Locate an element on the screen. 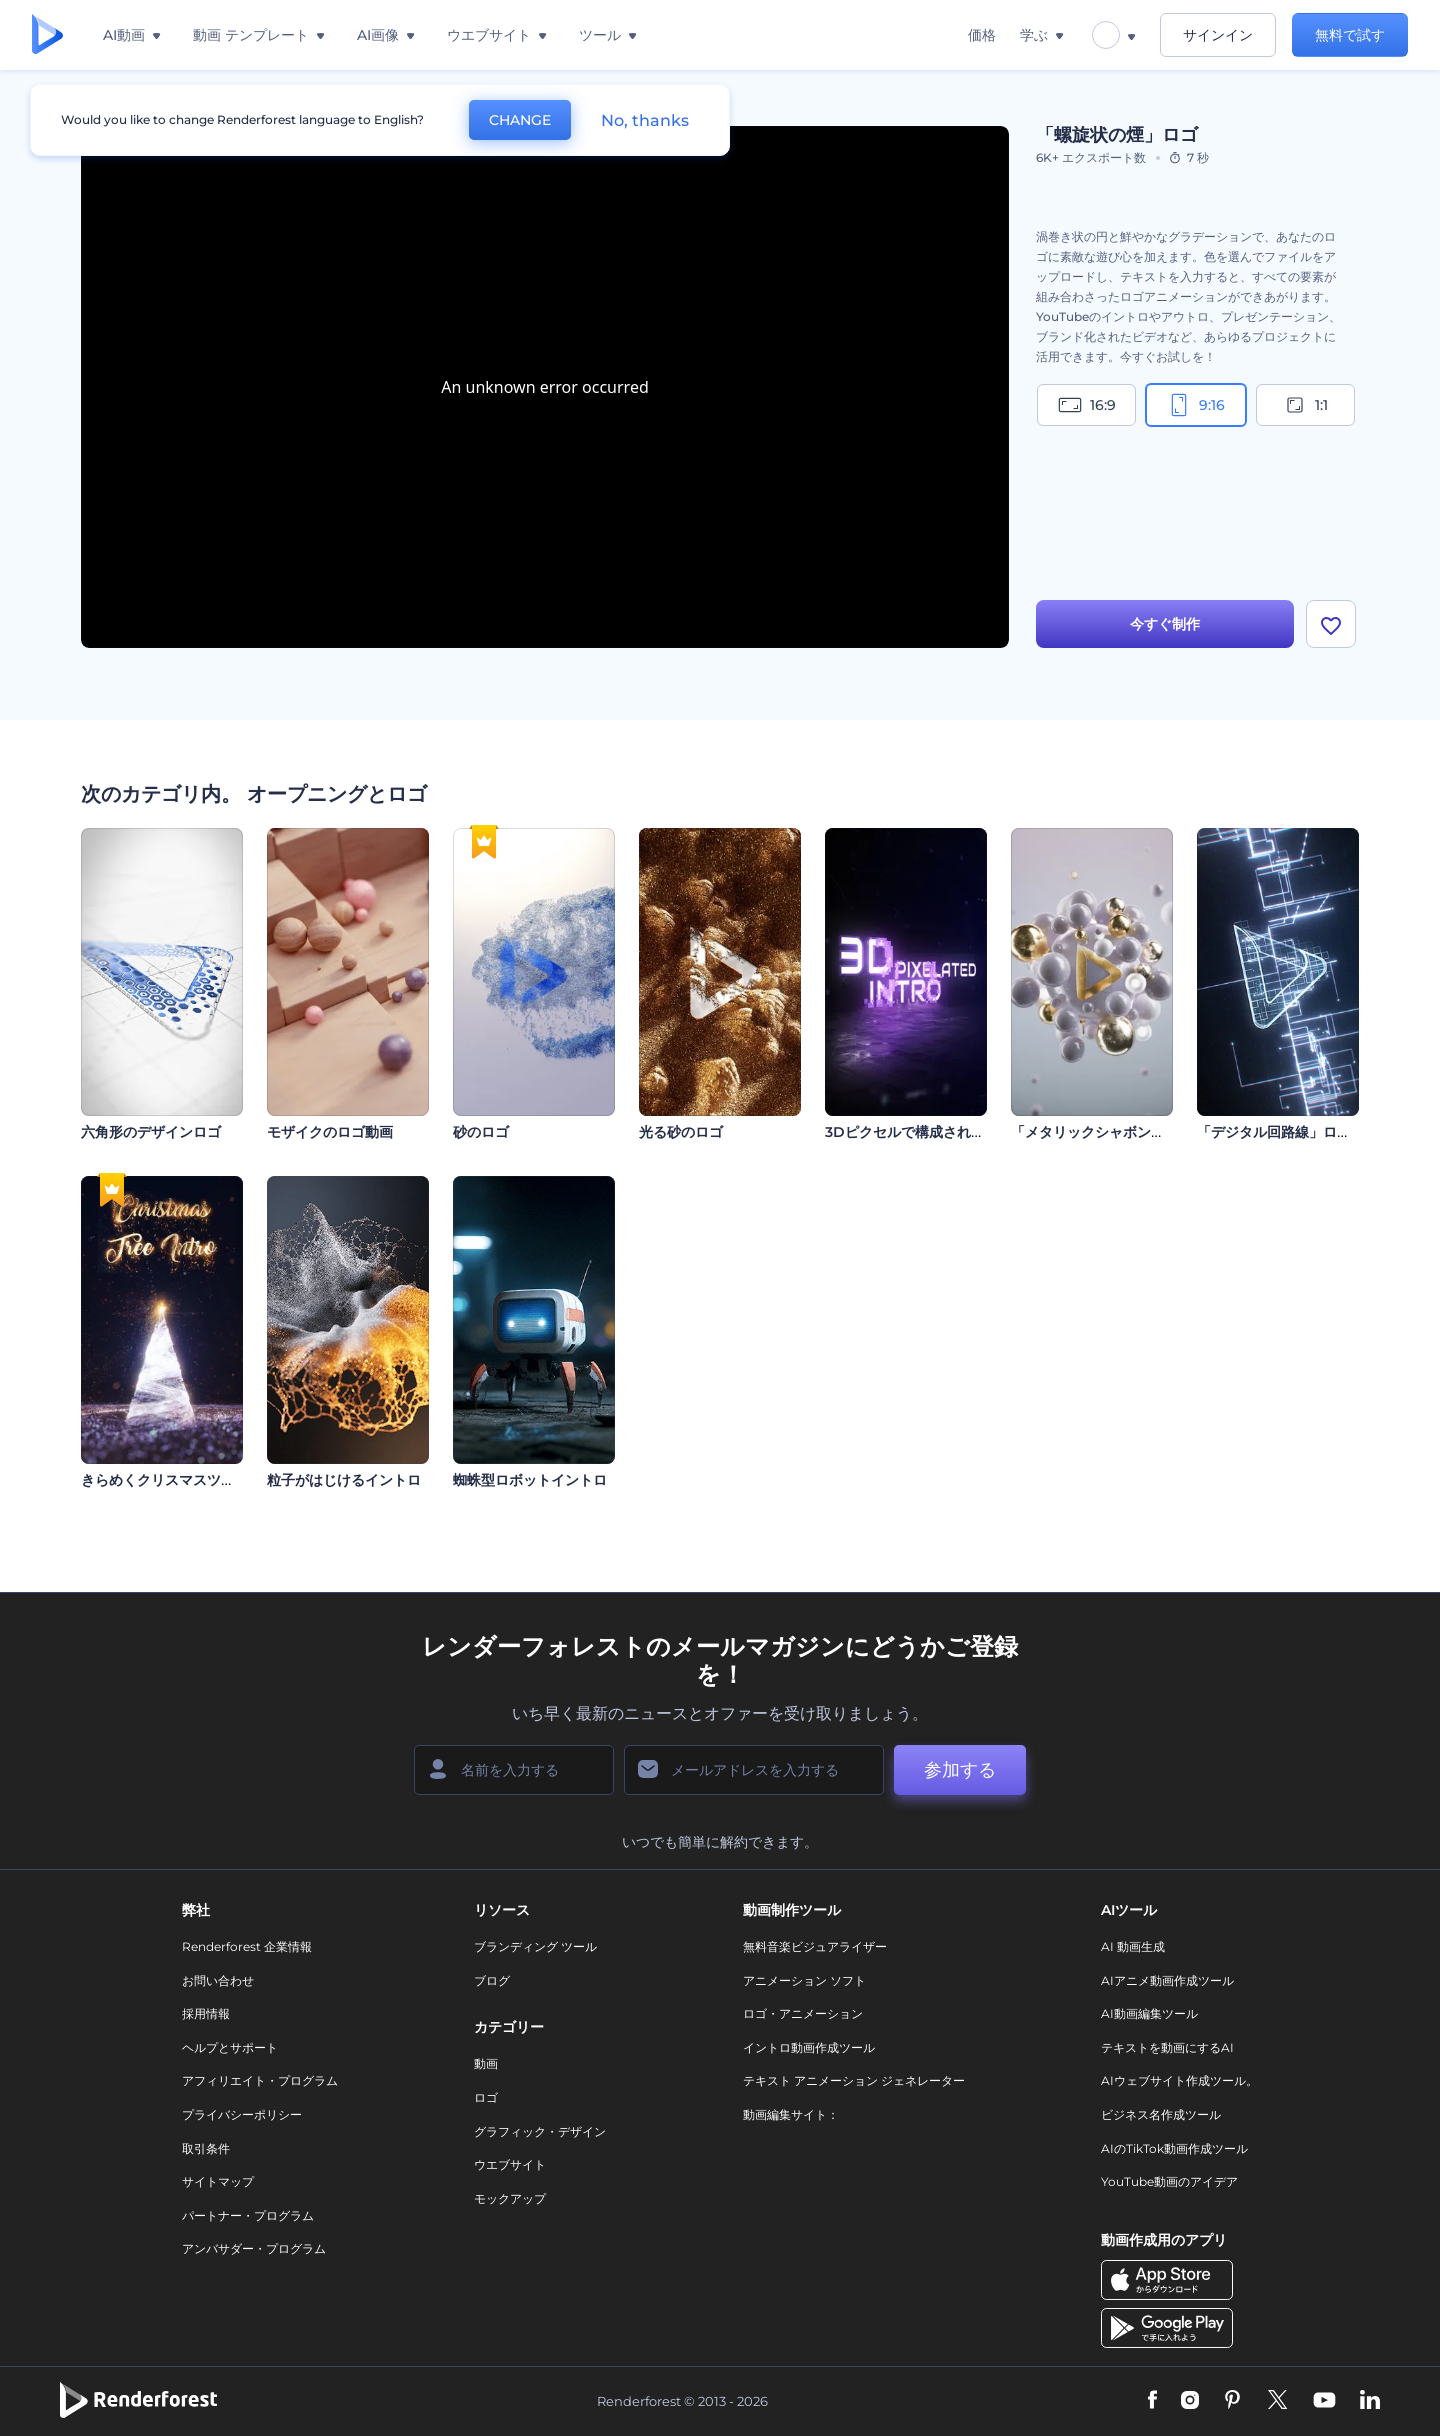  [Pinterest] is located at coordinates (1232, 2401).